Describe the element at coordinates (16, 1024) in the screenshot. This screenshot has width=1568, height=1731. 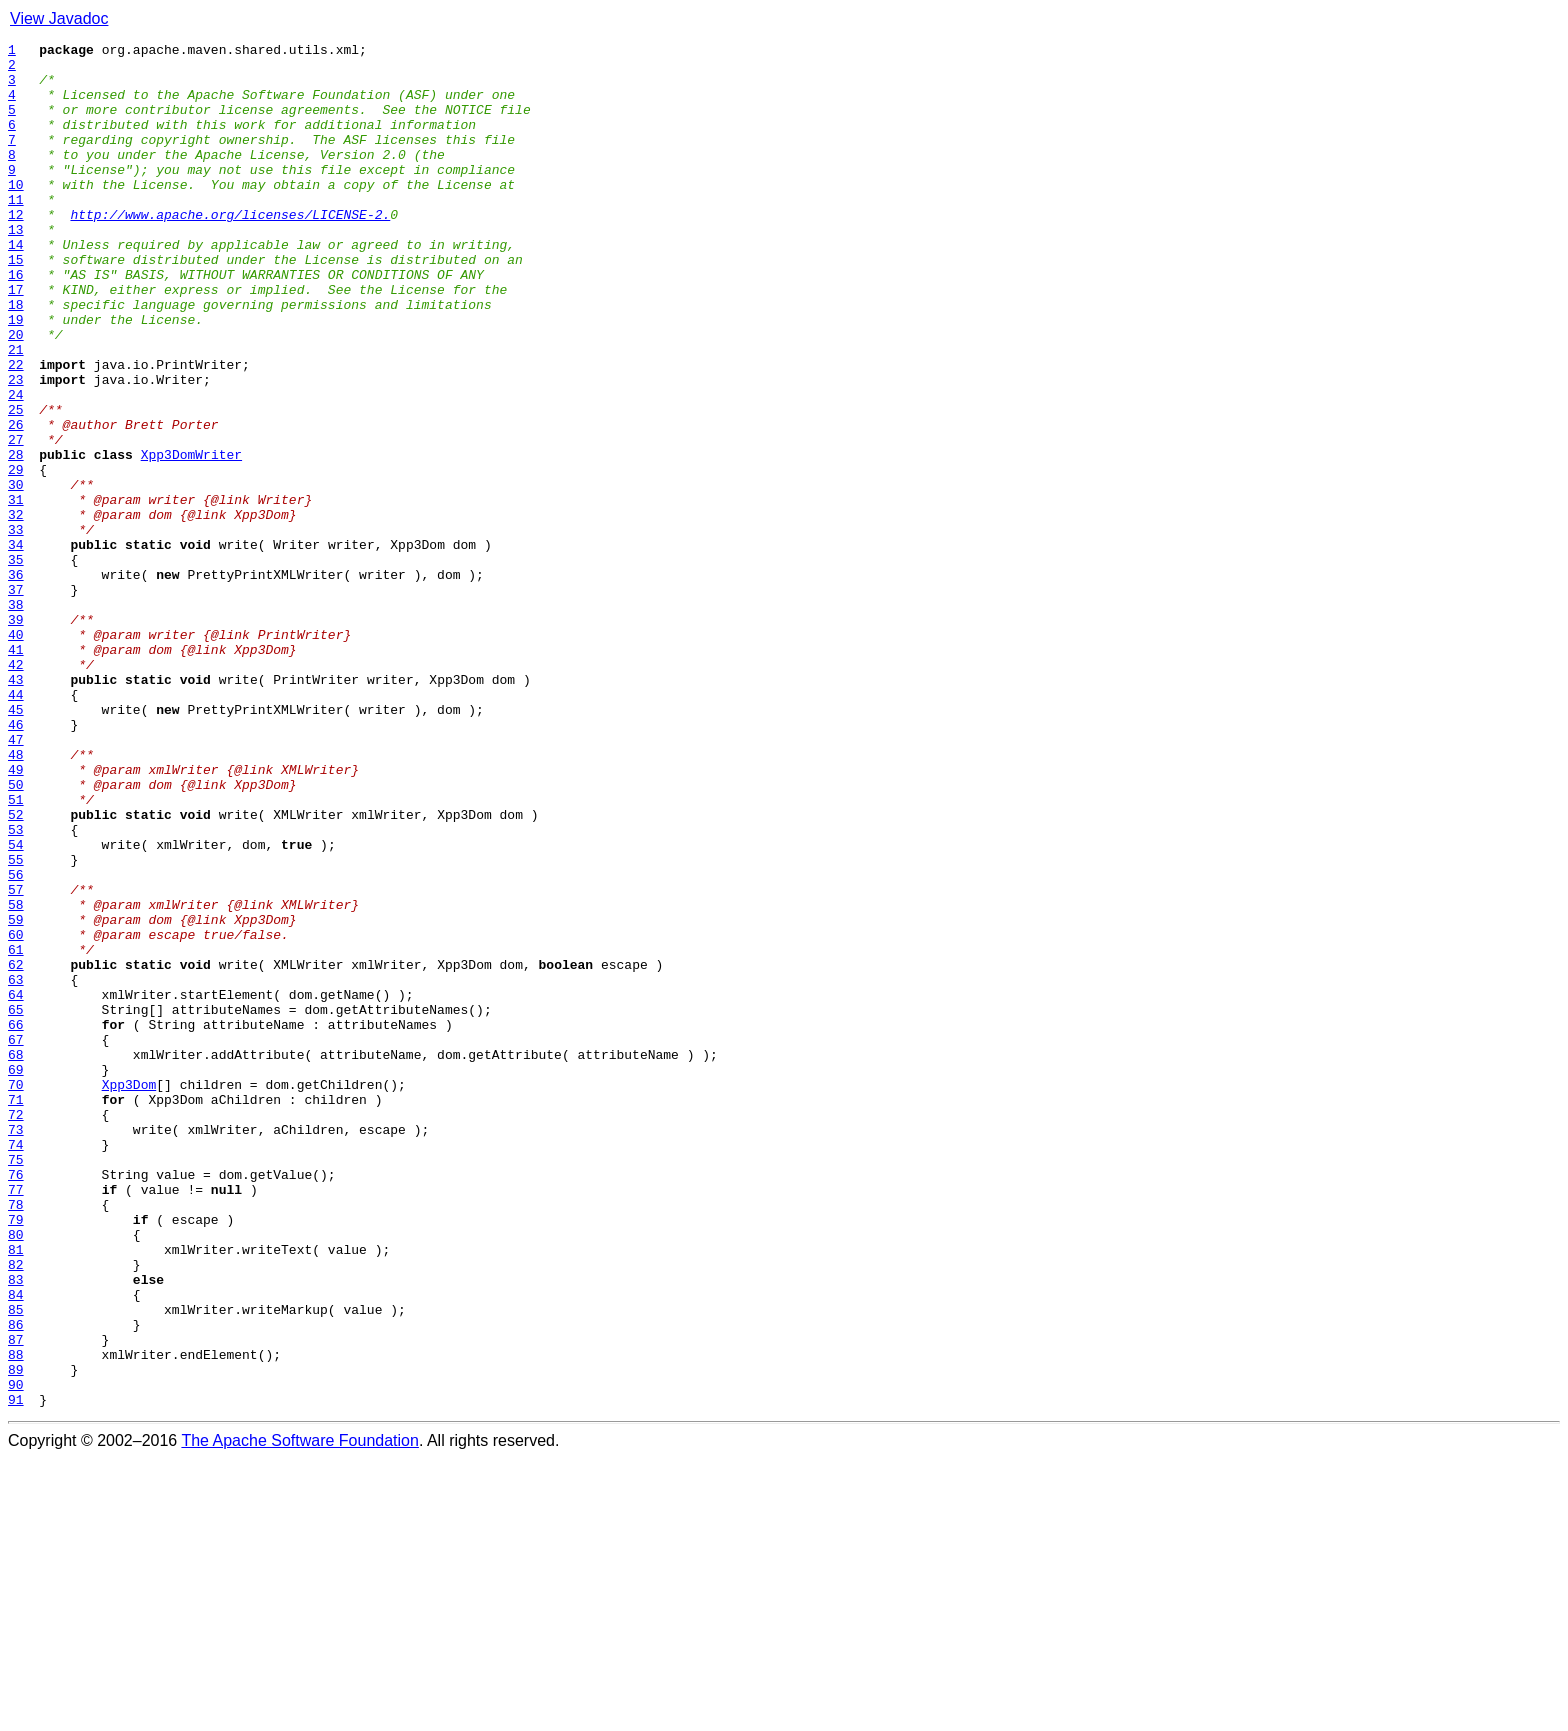
I see `55` at that location.